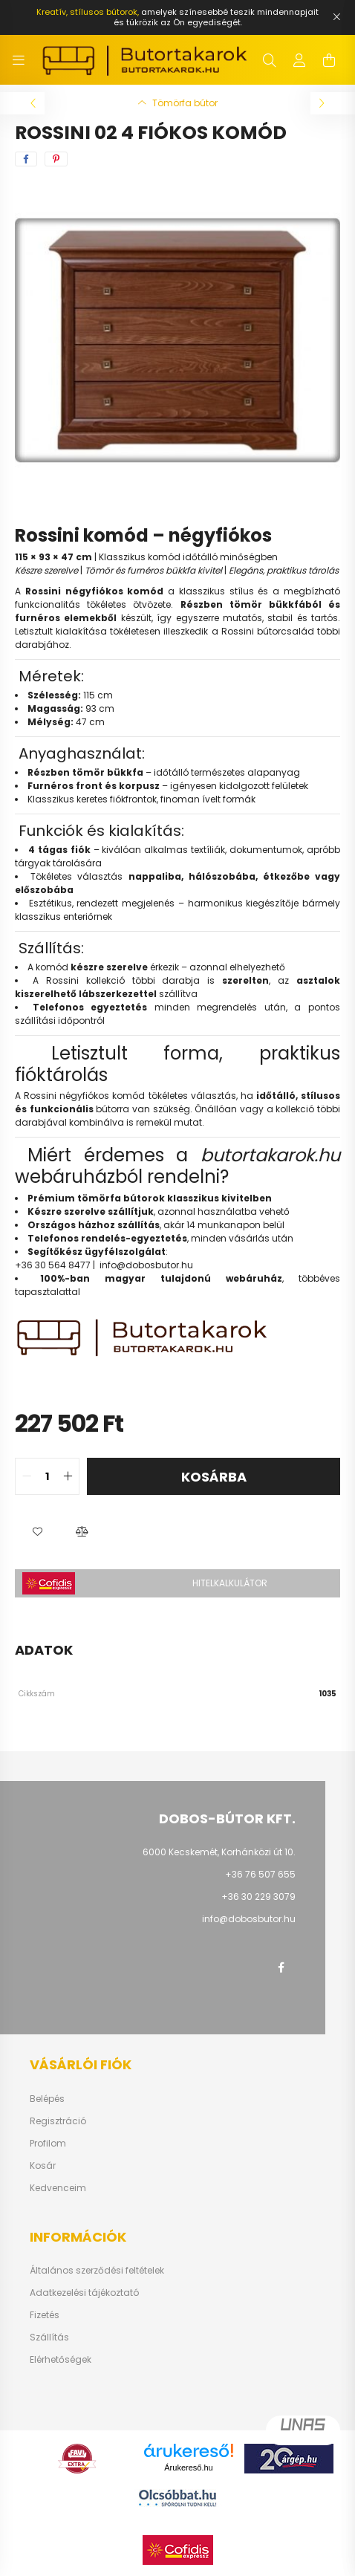 The width and height of the screenshot is (355, 2576). I want to click on [hamburger button], so click(18, 60).